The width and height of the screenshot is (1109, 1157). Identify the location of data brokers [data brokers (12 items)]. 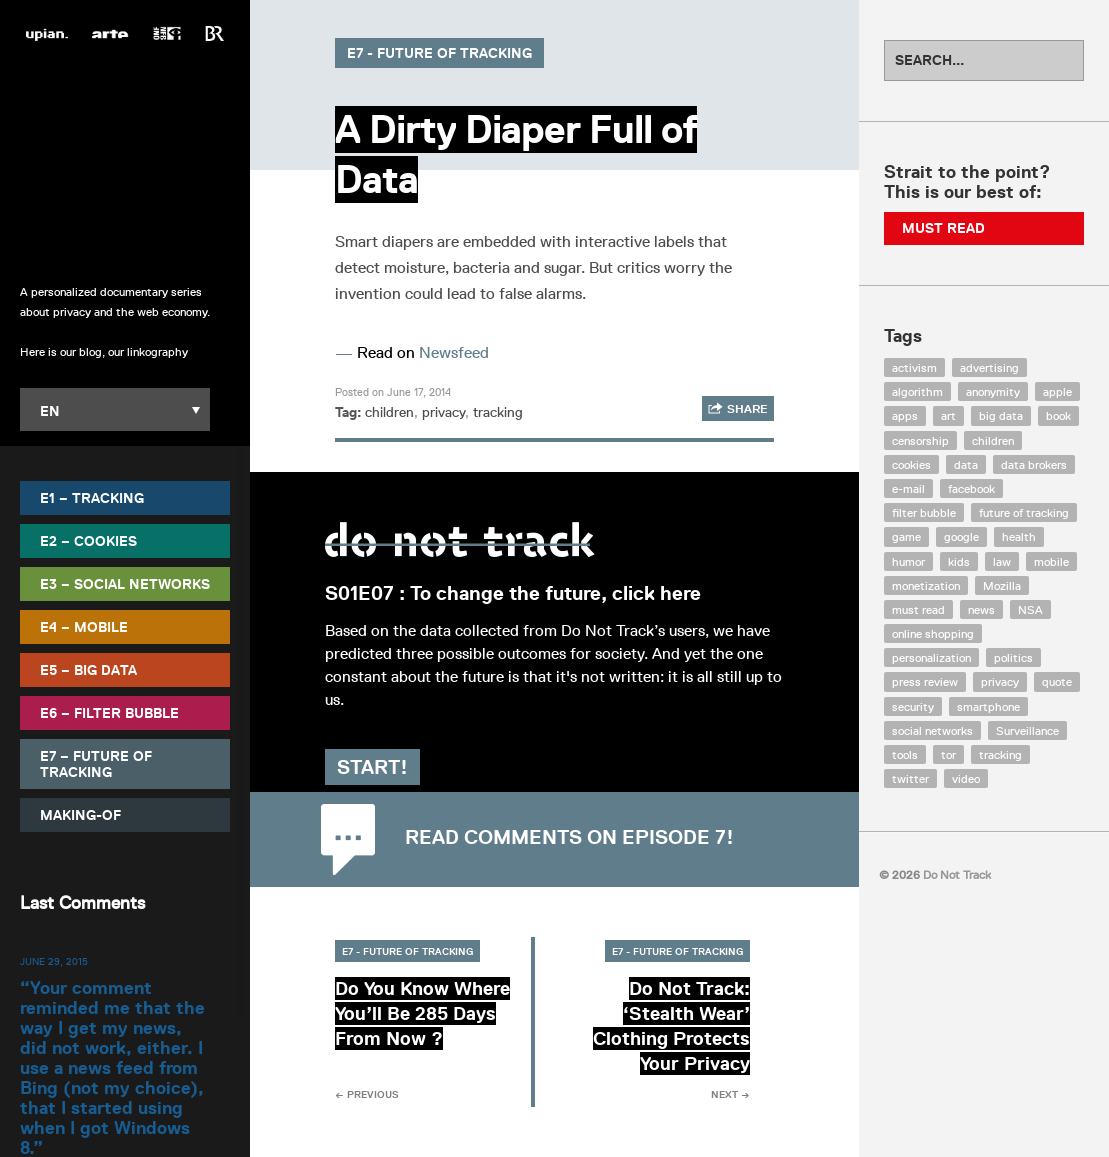
(1034, 464).